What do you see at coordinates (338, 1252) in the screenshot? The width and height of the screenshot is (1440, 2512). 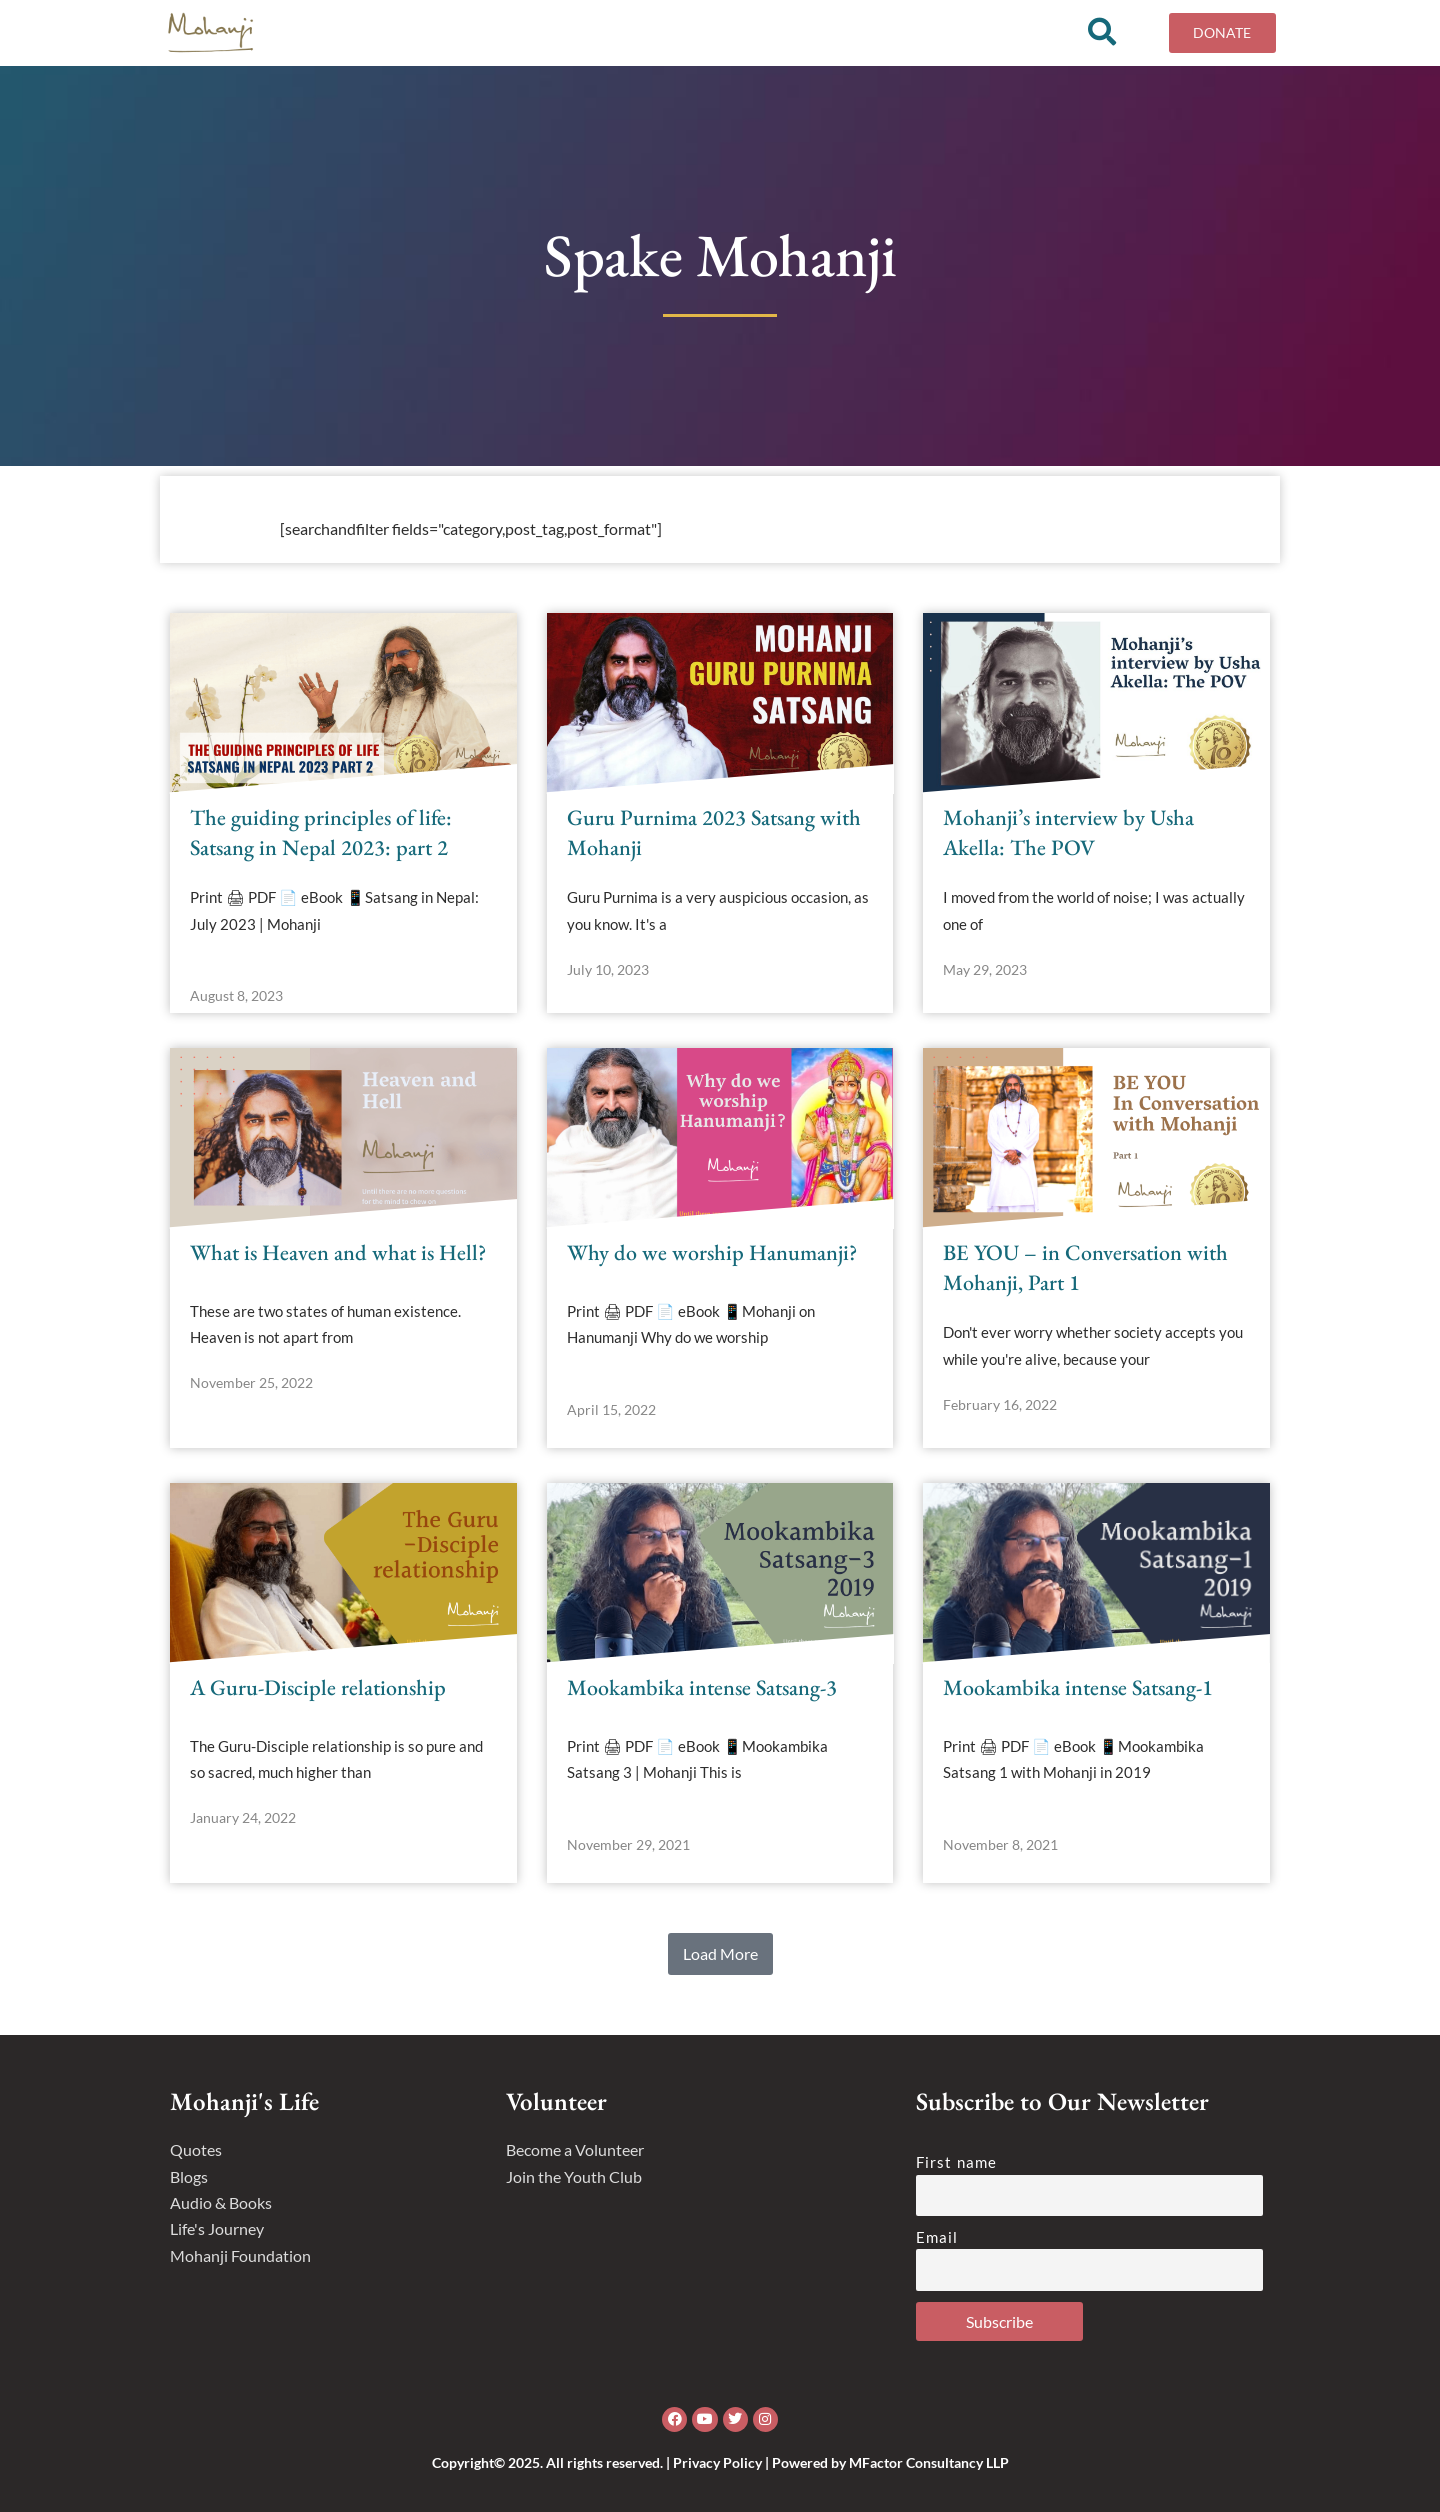 I see `What is Heaven and what is Hell?` at bounding box center [338, 1252].